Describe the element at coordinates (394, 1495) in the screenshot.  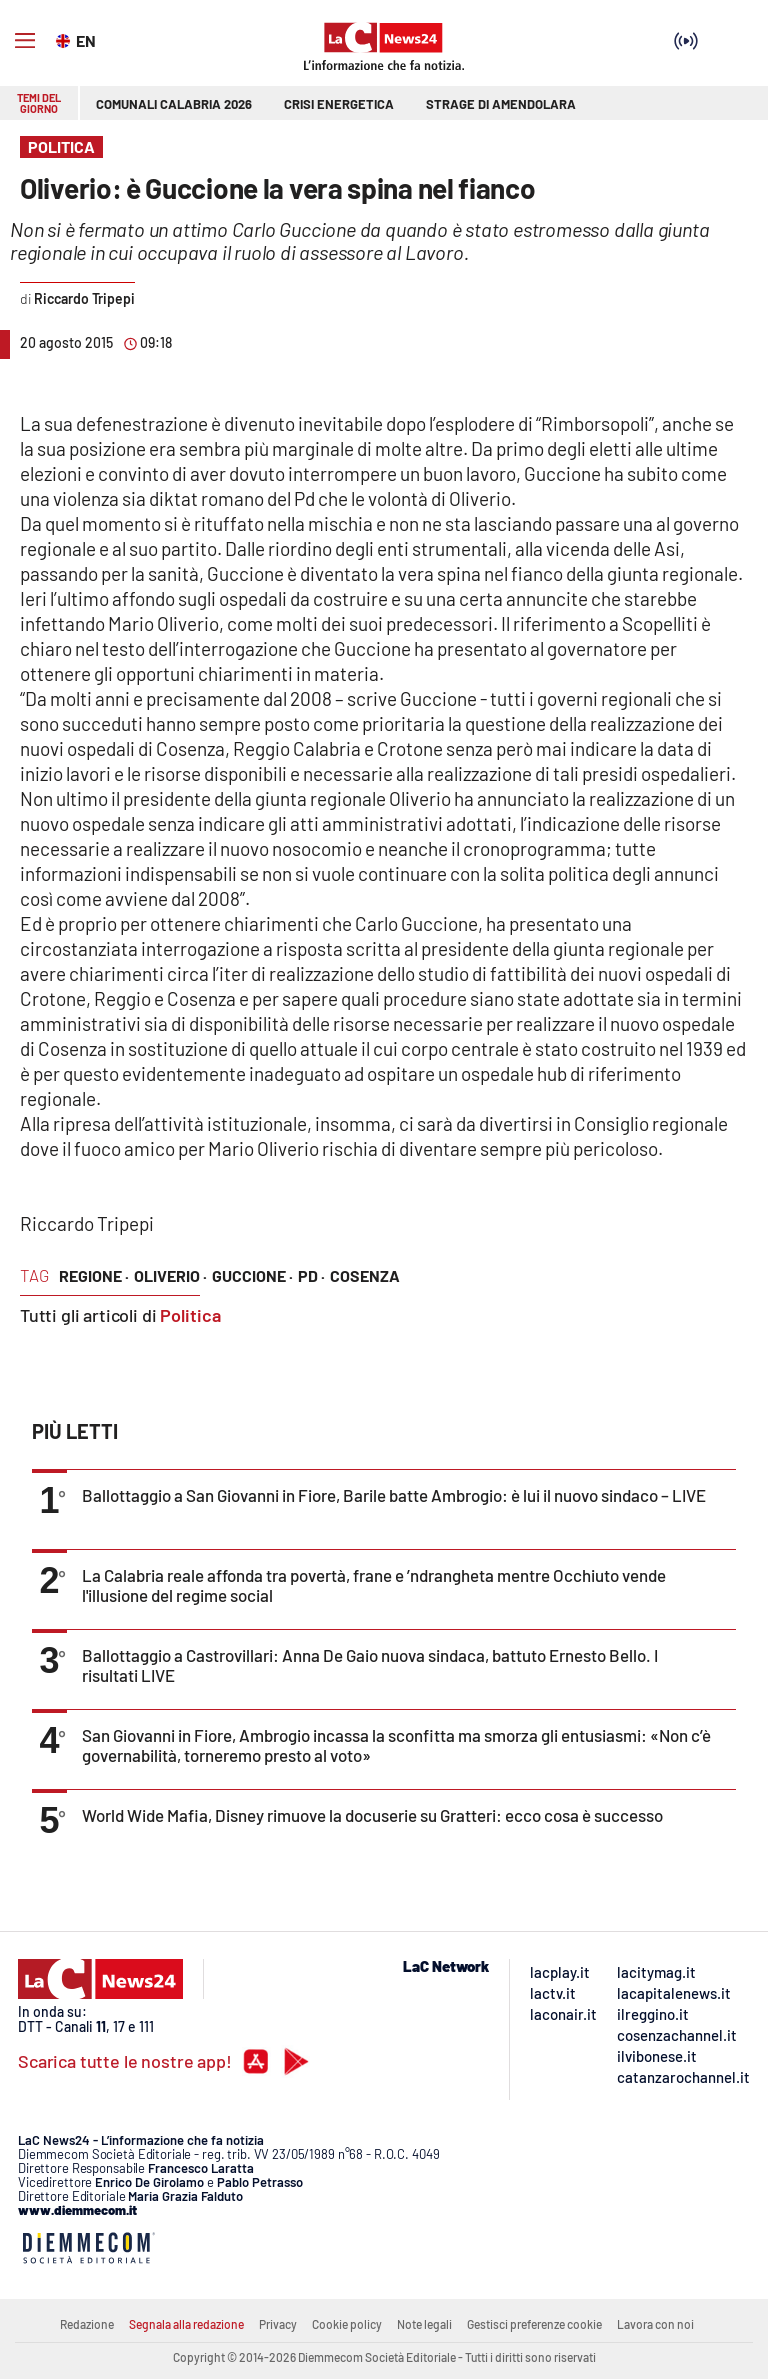
I see `Ballottaggio a San Giovanni in Fiore, Barile batte Ambrogio: è lui il nuovo sindaco – LIVE` at that location.